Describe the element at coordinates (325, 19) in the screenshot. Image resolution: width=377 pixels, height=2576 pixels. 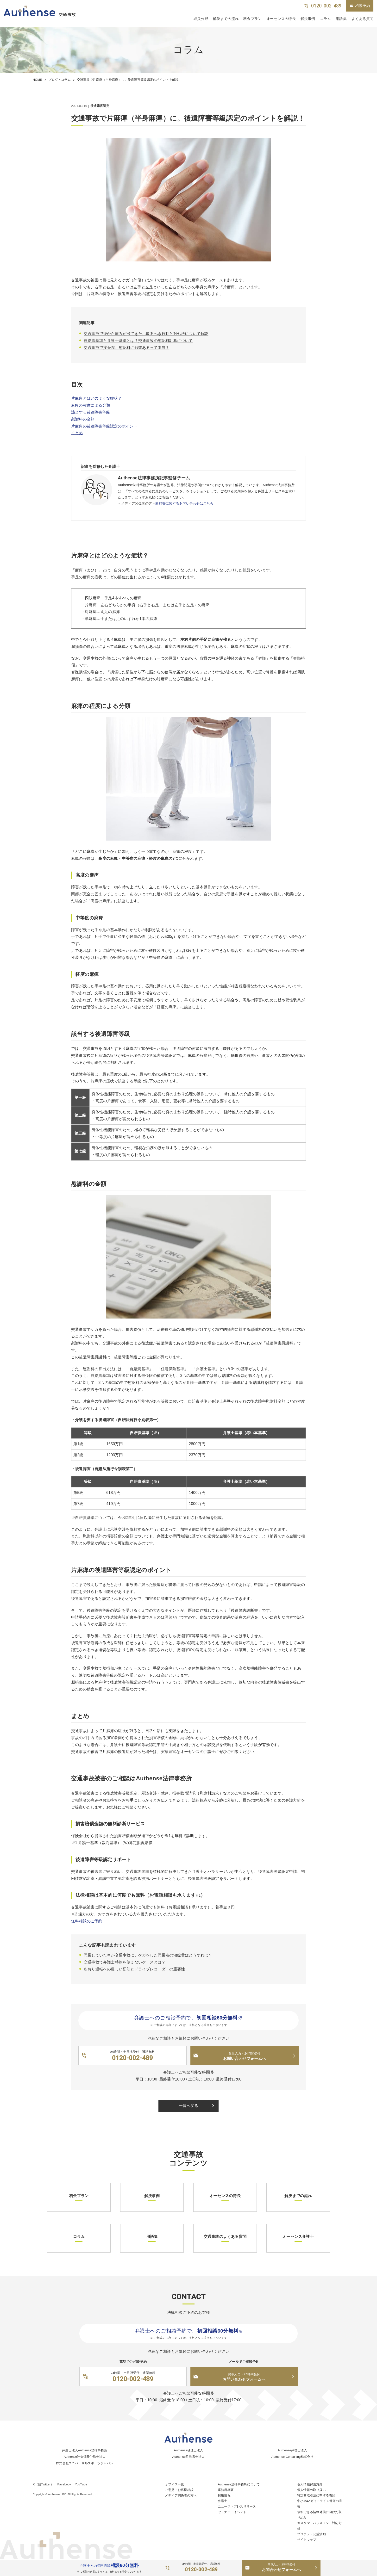
I see `コラム` at that location.